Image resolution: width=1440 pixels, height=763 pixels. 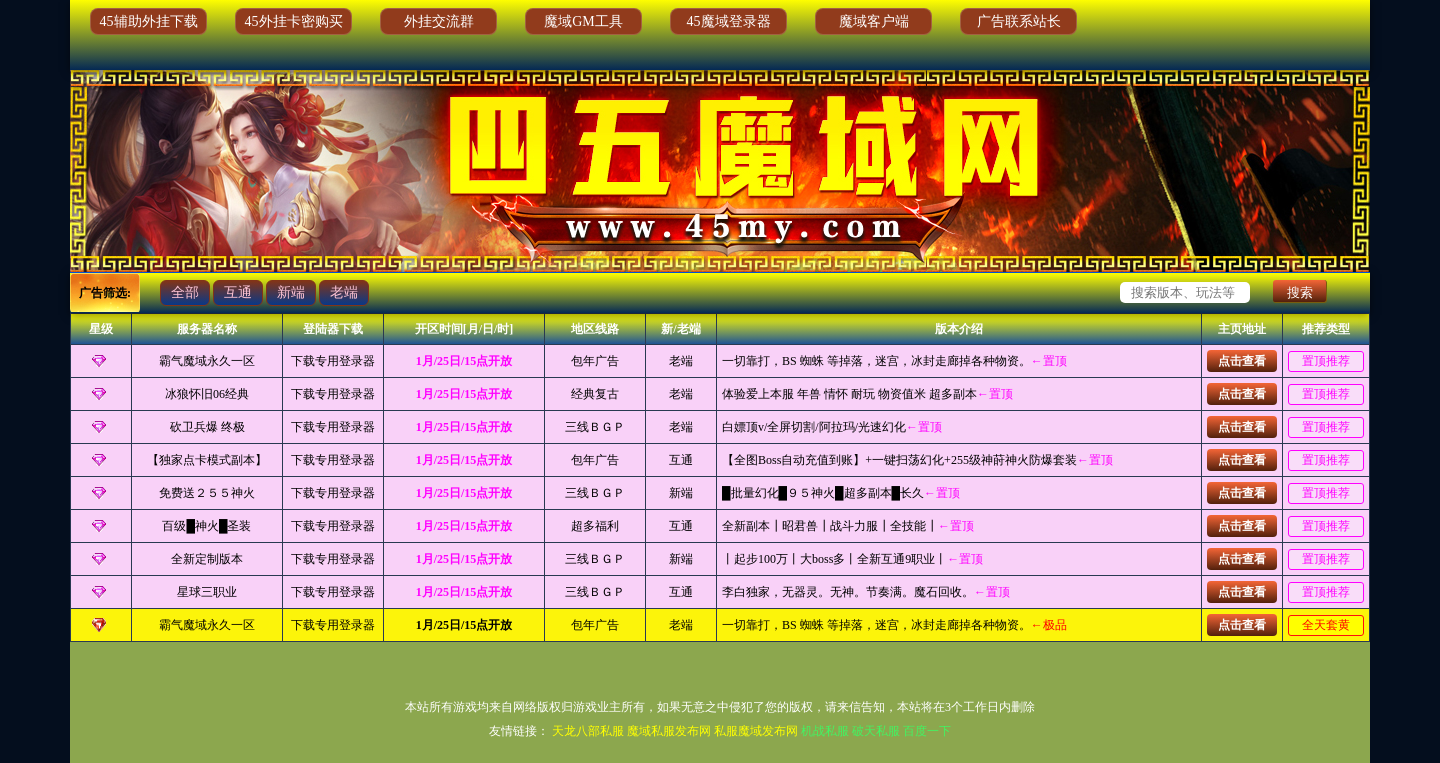 I want to click on 机战私服, so click(x=825, y=731).